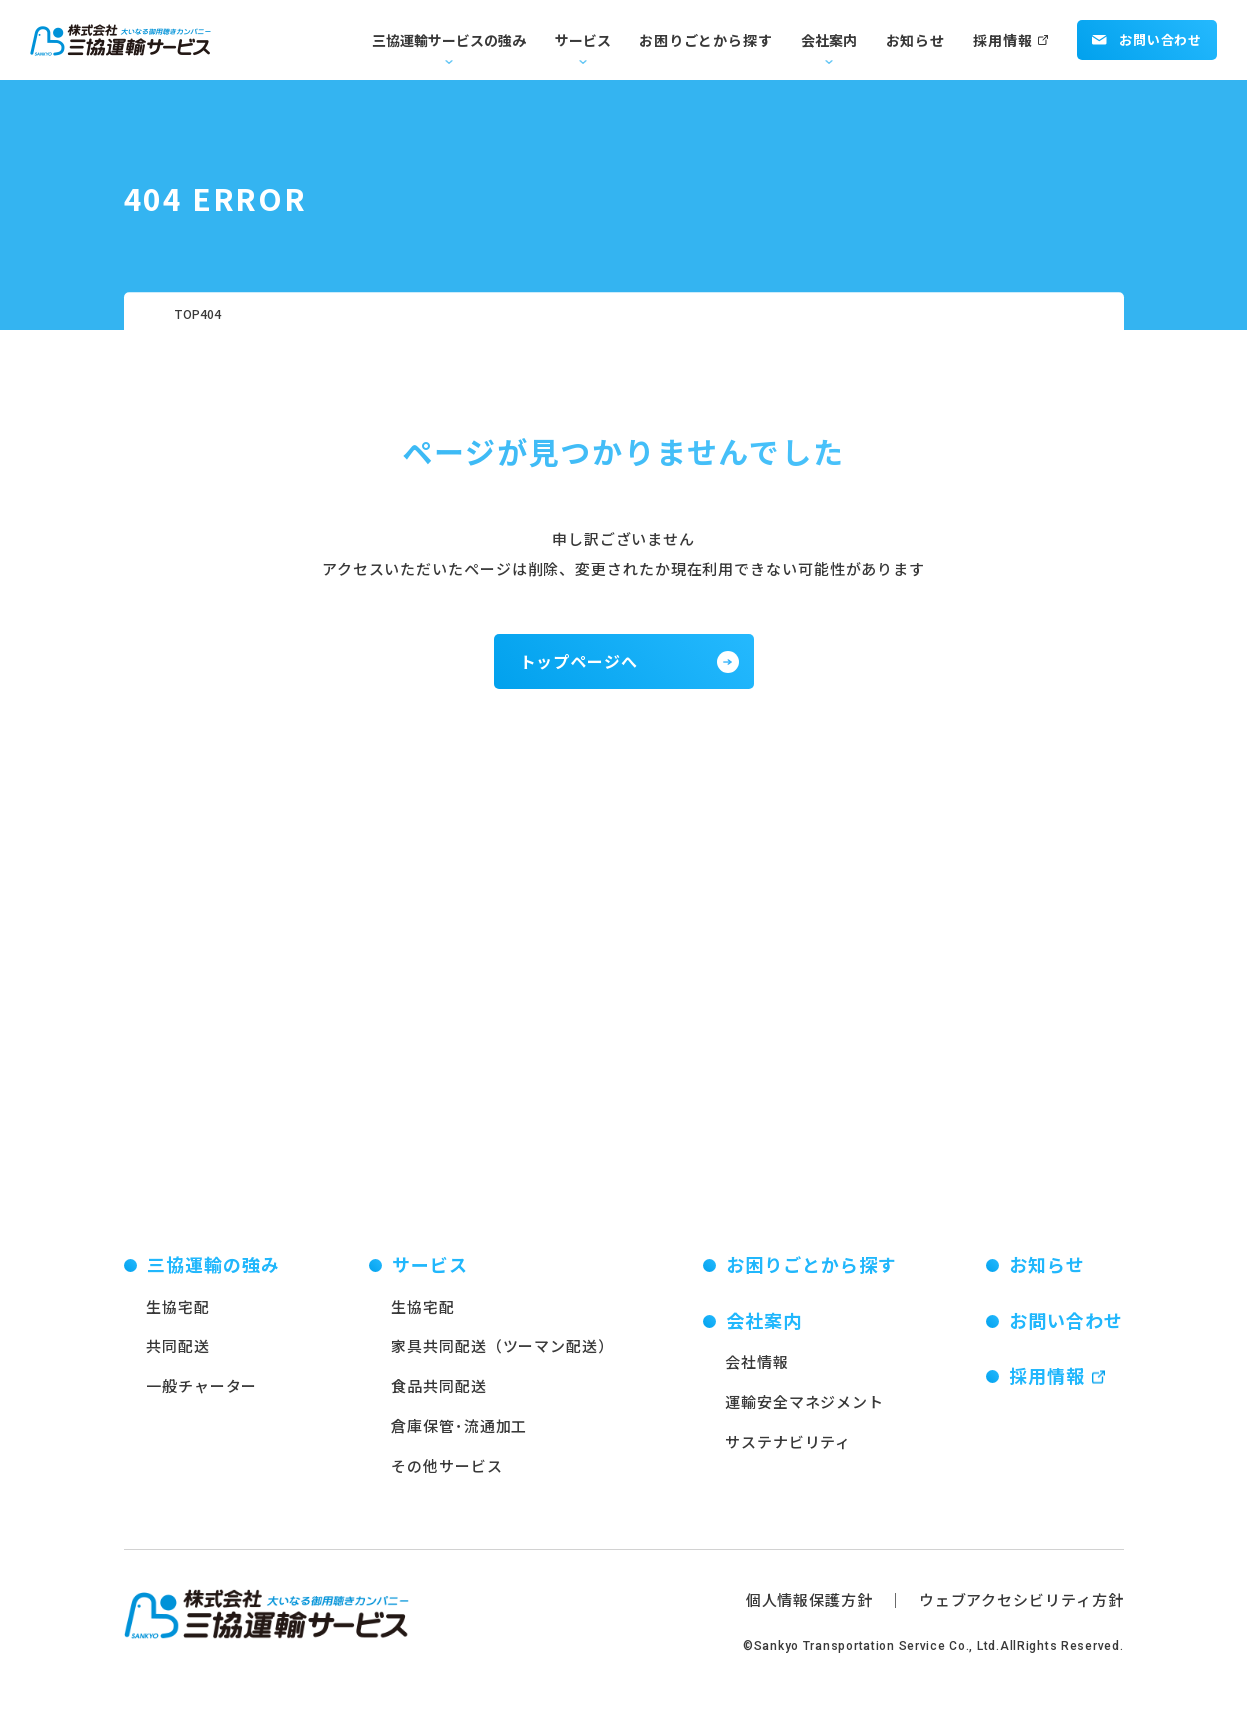  What do you see at coordinates (201, 1396) in the screenshot?
I see `一般チャーター` at bounding box center [201, 1396].